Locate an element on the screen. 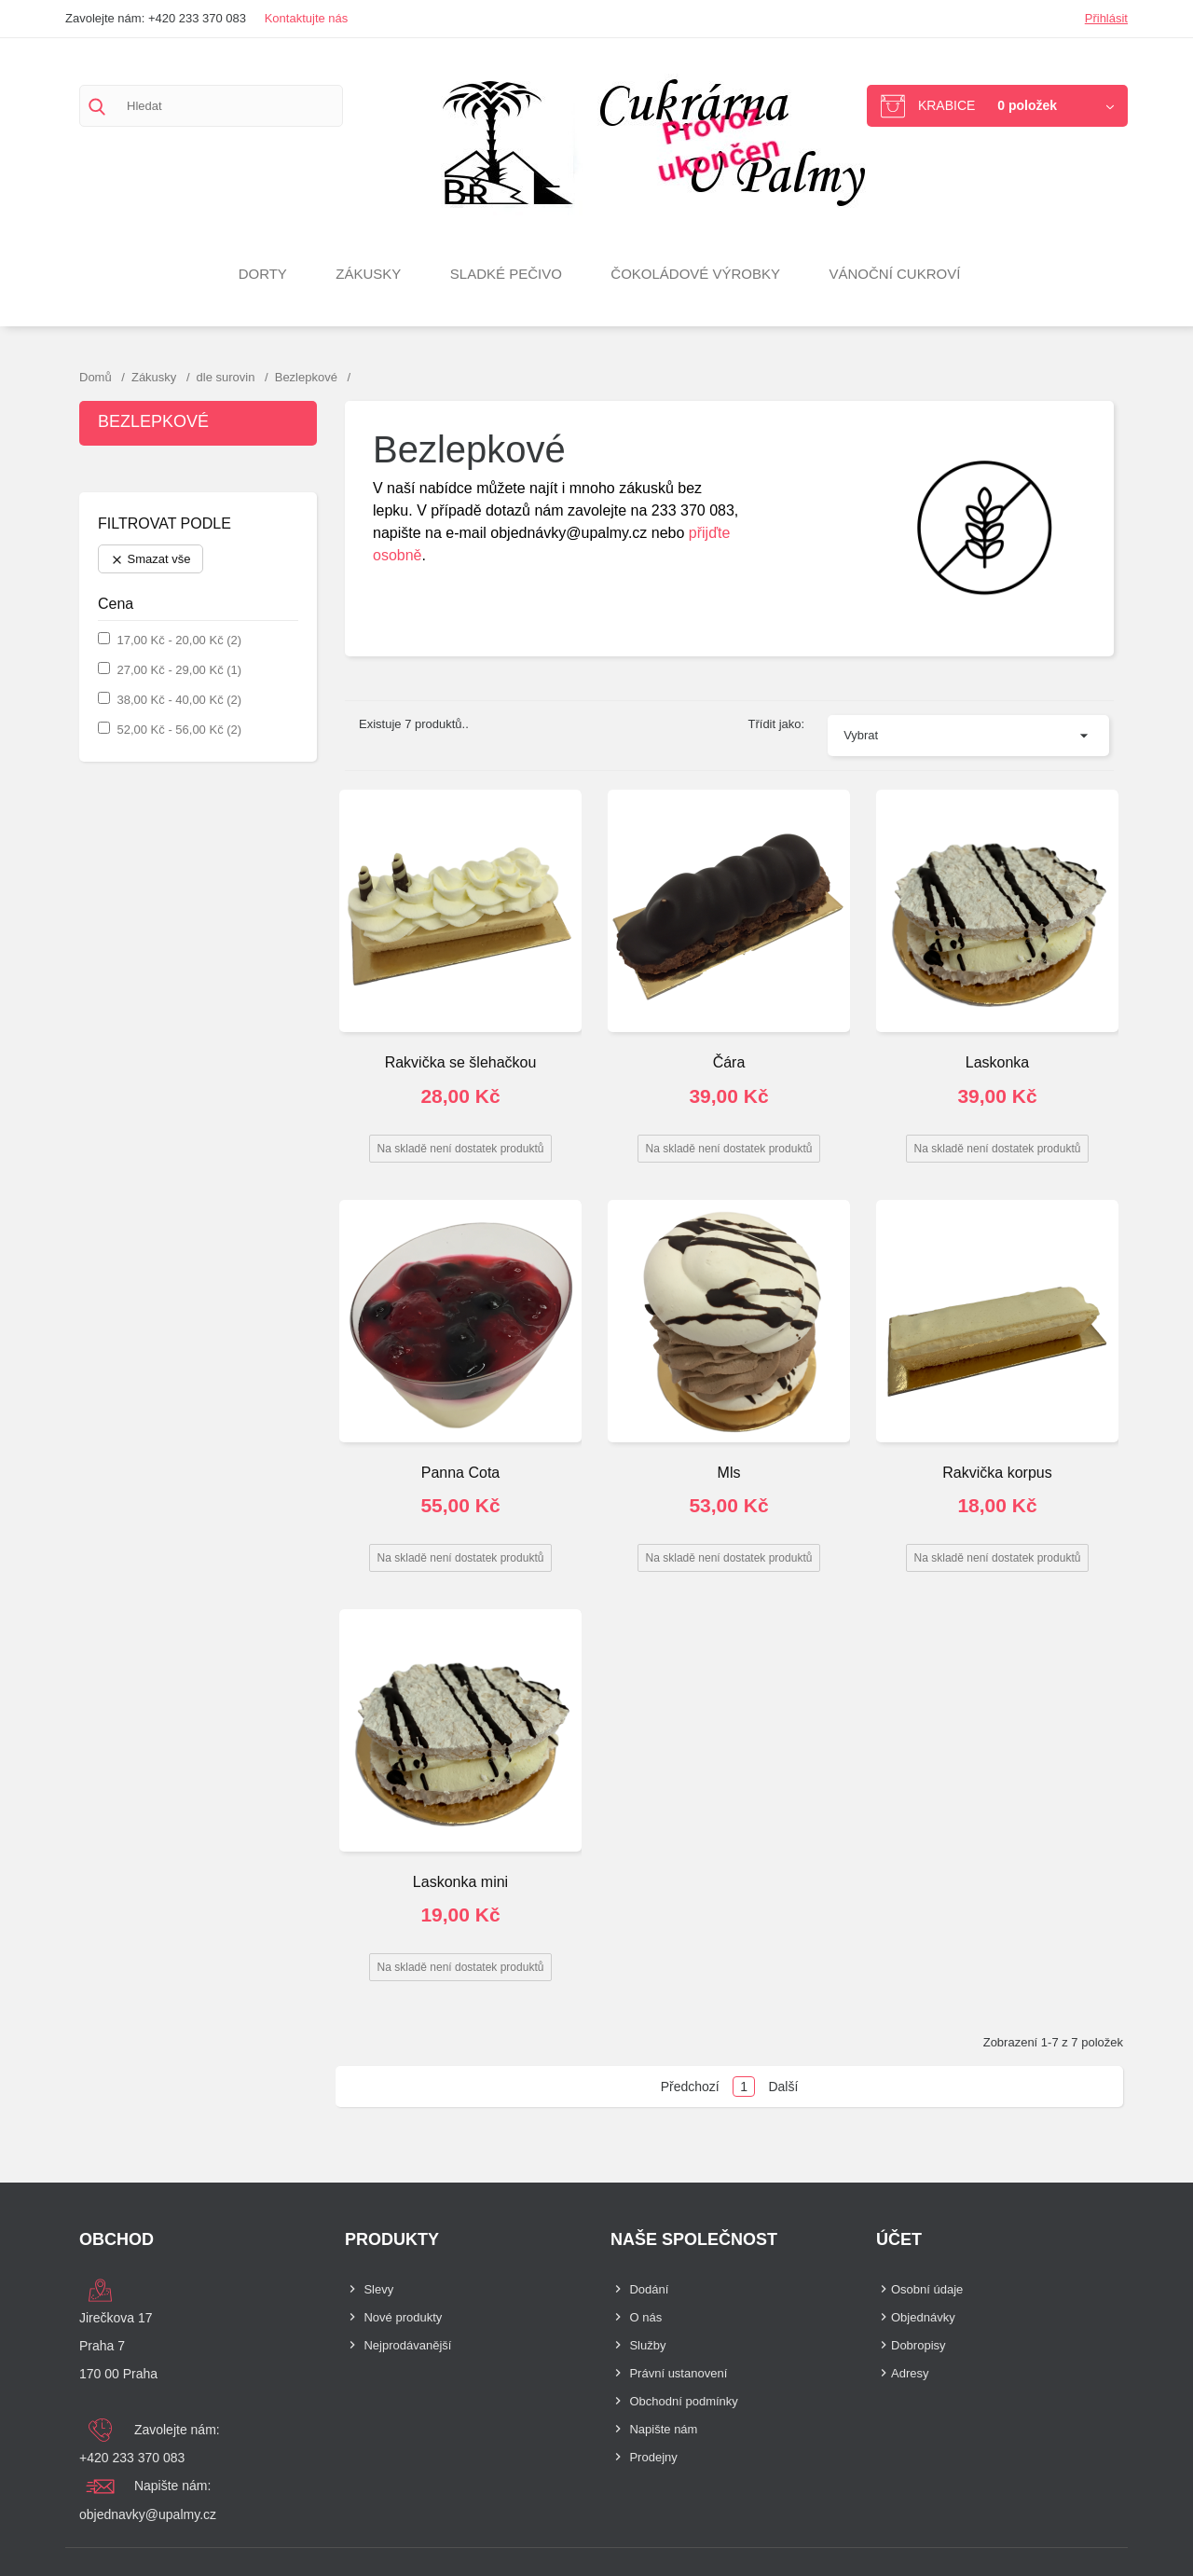 The height and width of the screenshot is (2576, 1193). Čára is located at coordinates (729, 1062).